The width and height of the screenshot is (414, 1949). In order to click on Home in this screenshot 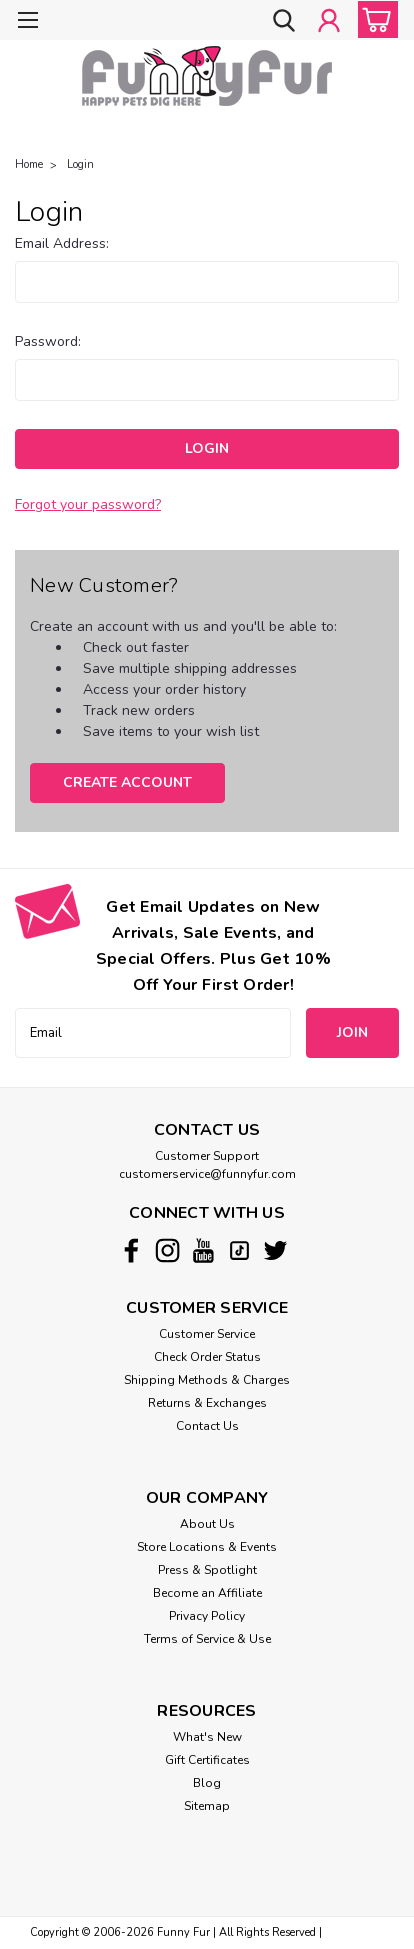, I will do `click(29, 164)`.